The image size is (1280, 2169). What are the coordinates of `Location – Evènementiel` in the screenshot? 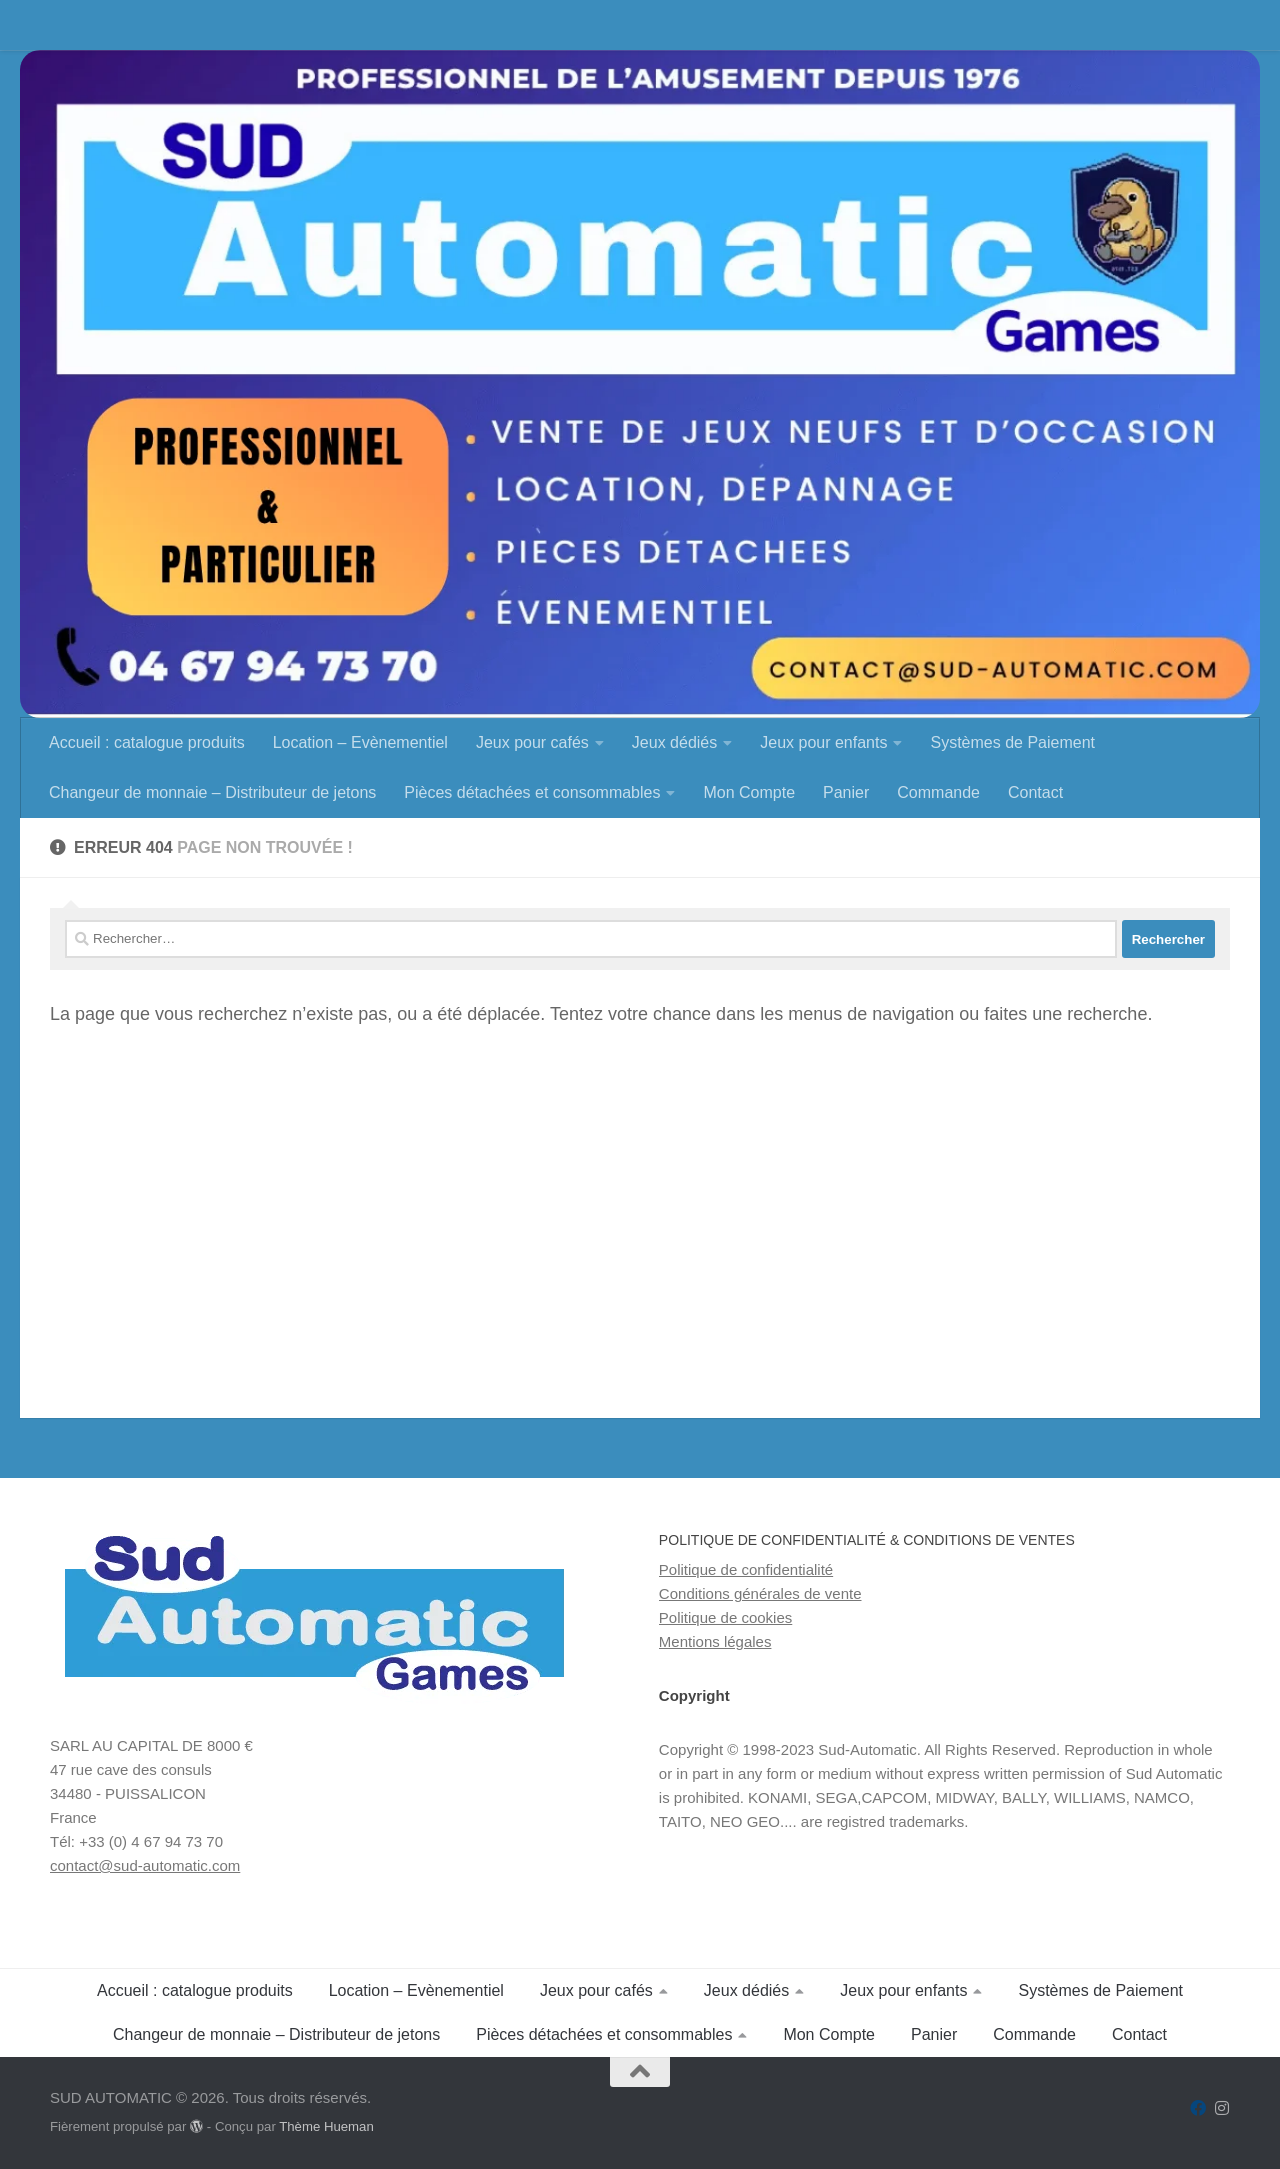 It's located at (360, 742).